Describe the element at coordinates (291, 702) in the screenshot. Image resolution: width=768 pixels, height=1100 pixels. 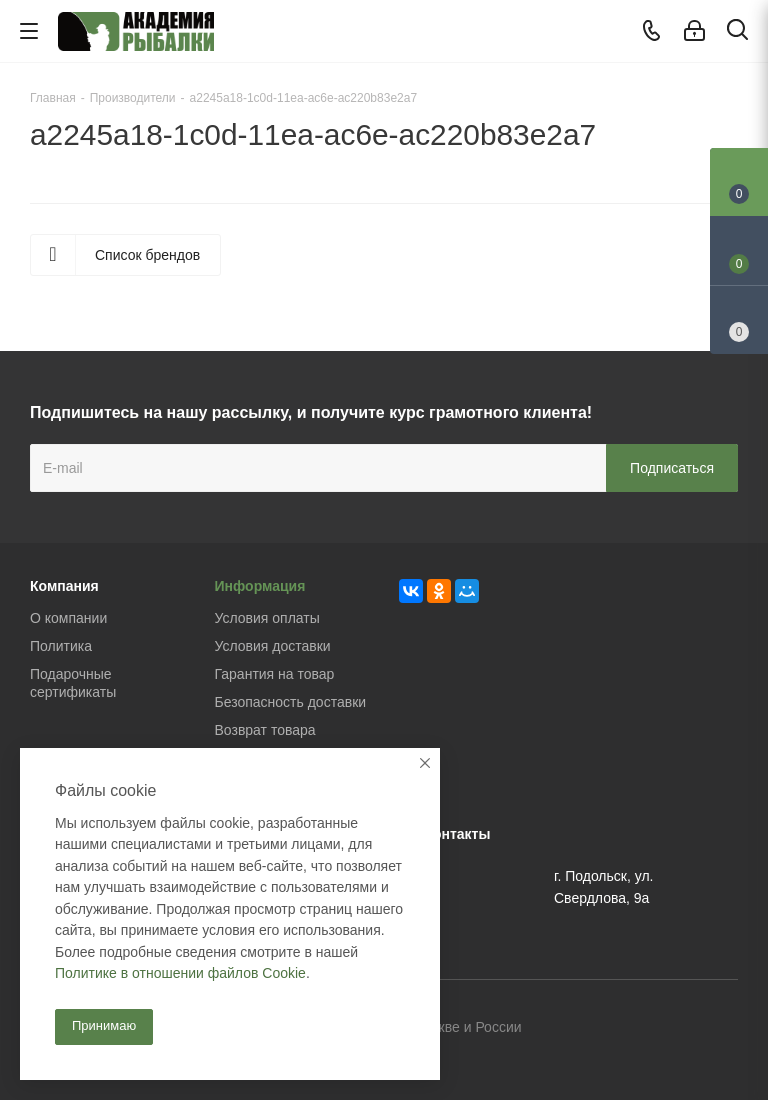
I see `Безопасность доставки` at that location.